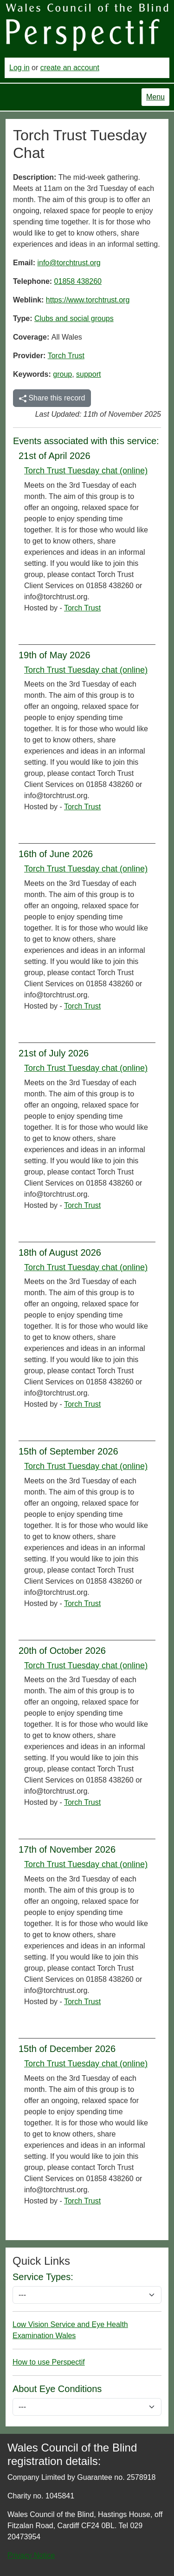 This screenshot has width=174, height=2576. What do you see at coordinates (19, 68) in the screenshot?
I see `Log in` at bounding box center [19, 68].